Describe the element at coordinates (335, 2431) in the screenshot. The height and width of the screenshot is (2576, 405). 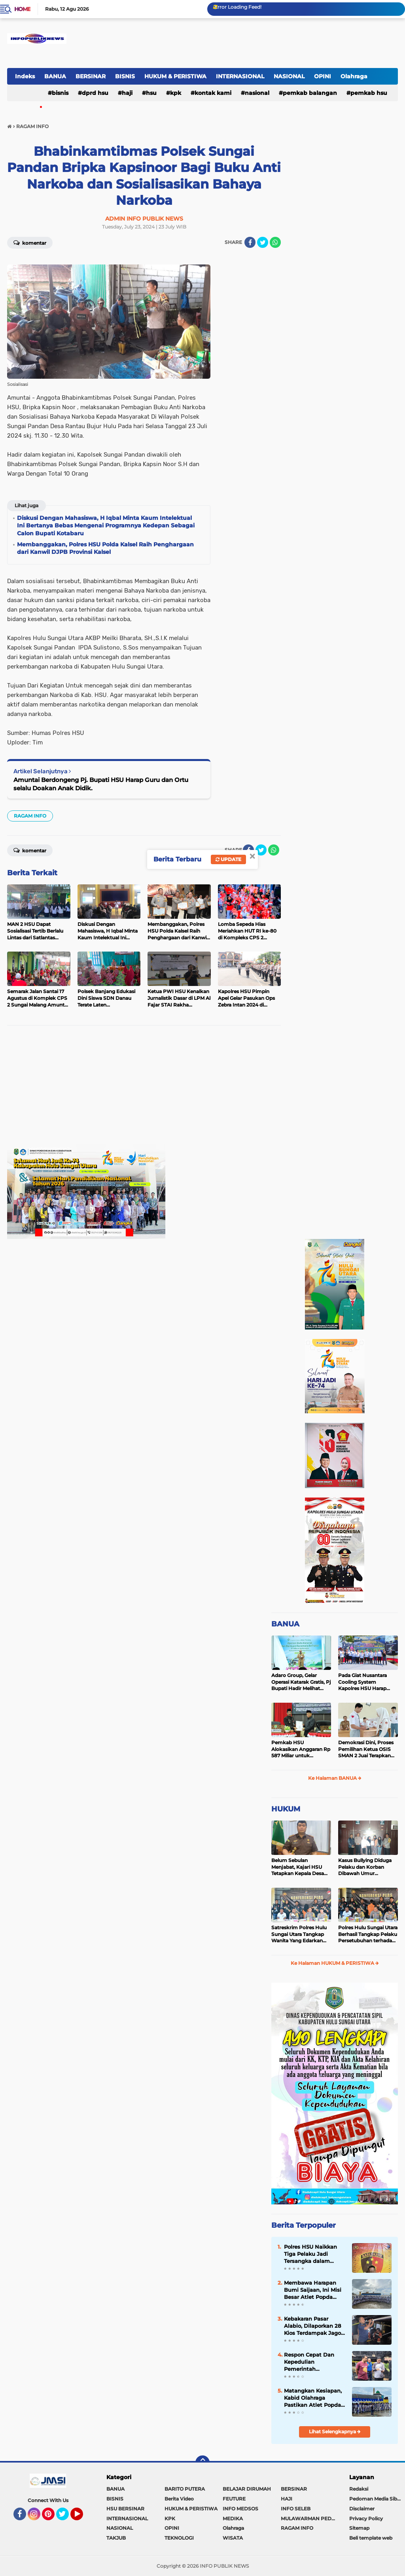
I see `Lihat Selengkapnya` at that location.